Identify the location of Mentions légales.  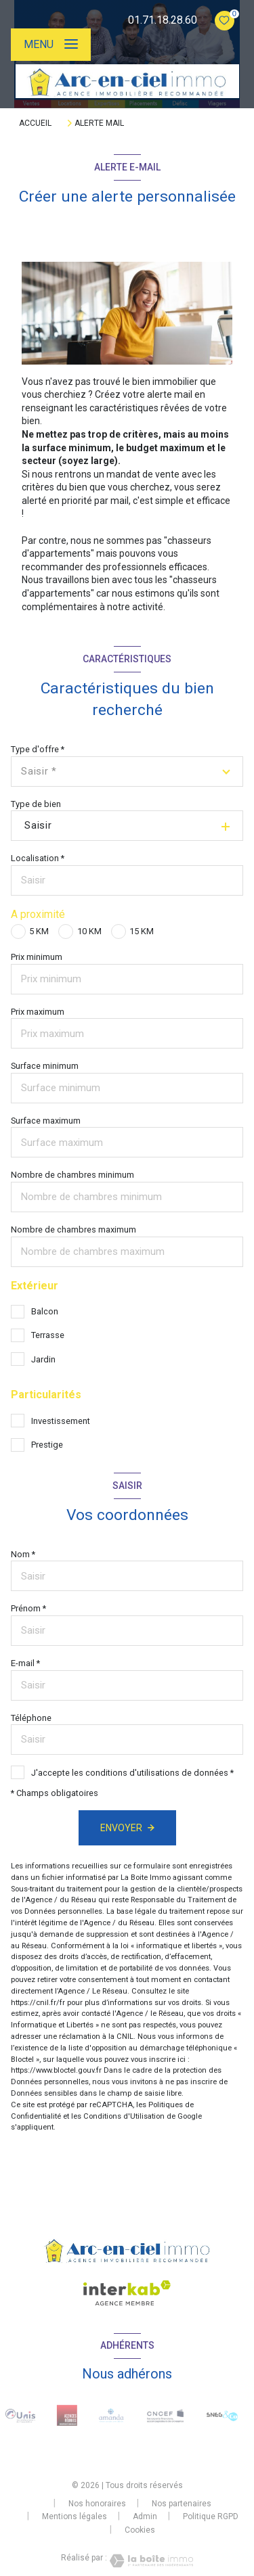
(74, 2516).